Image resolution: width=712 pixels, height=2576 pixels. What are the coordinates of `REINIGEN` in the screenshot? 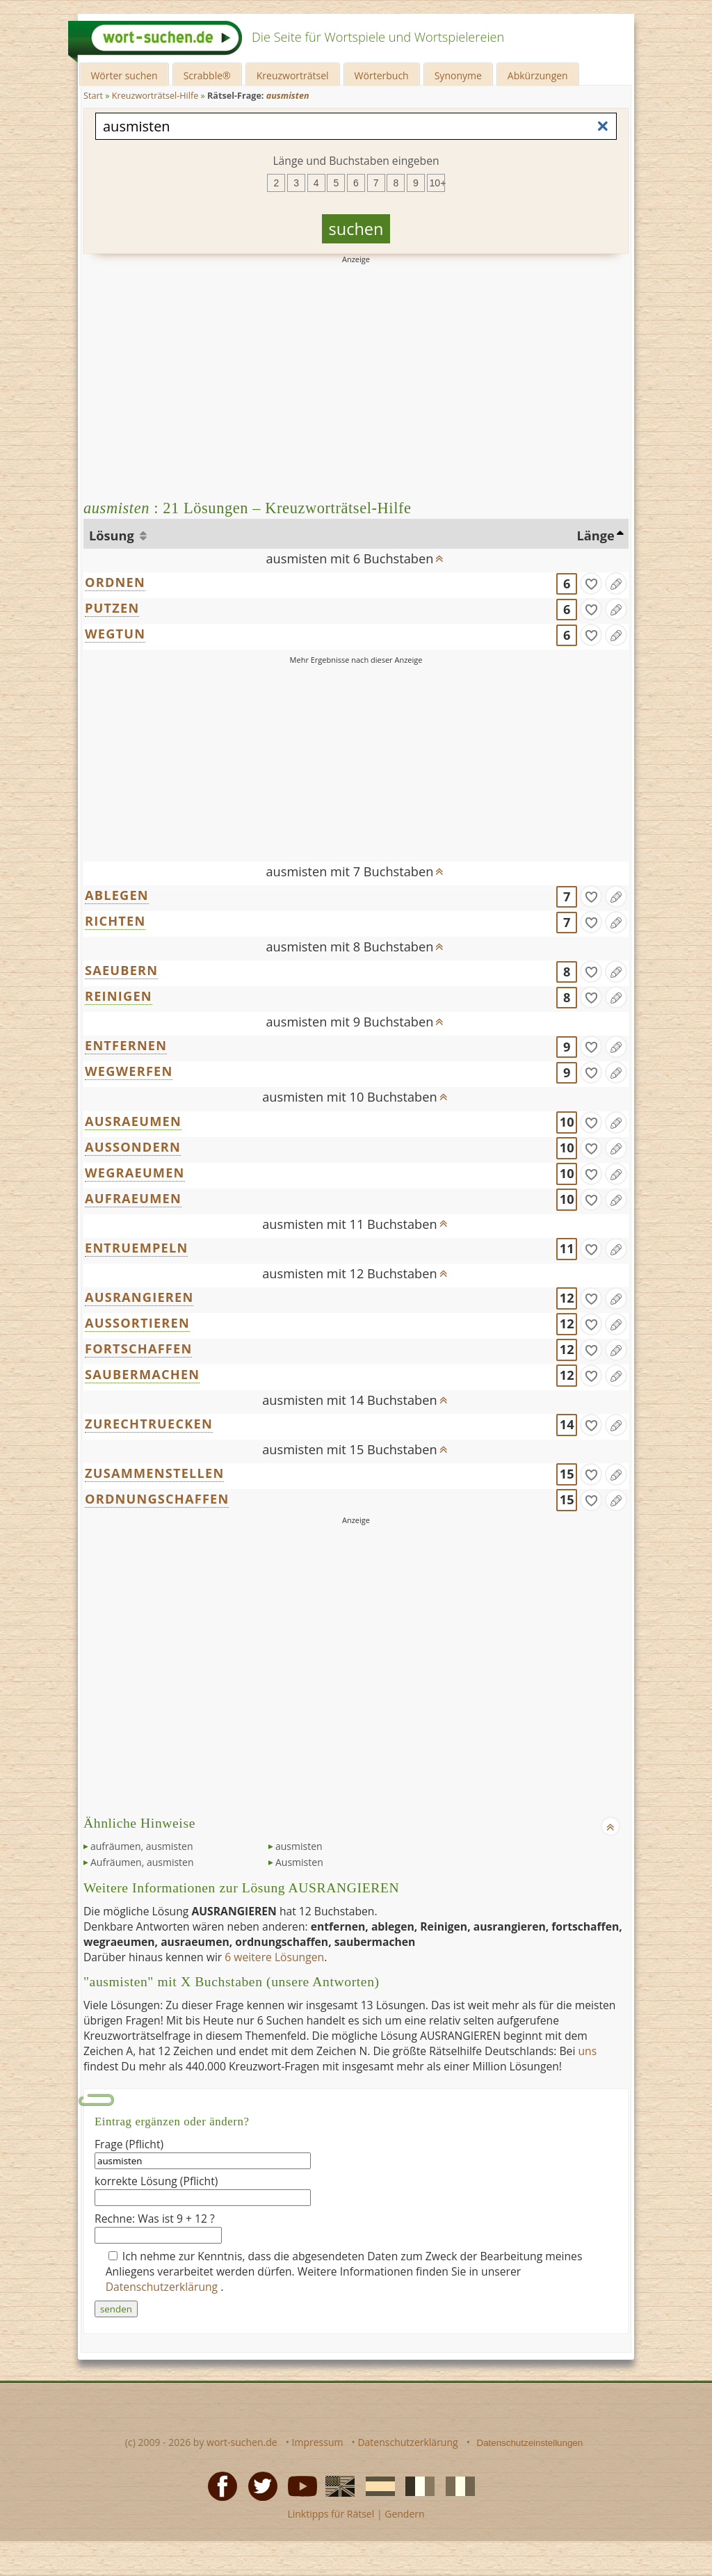 It's located at (118, 996).